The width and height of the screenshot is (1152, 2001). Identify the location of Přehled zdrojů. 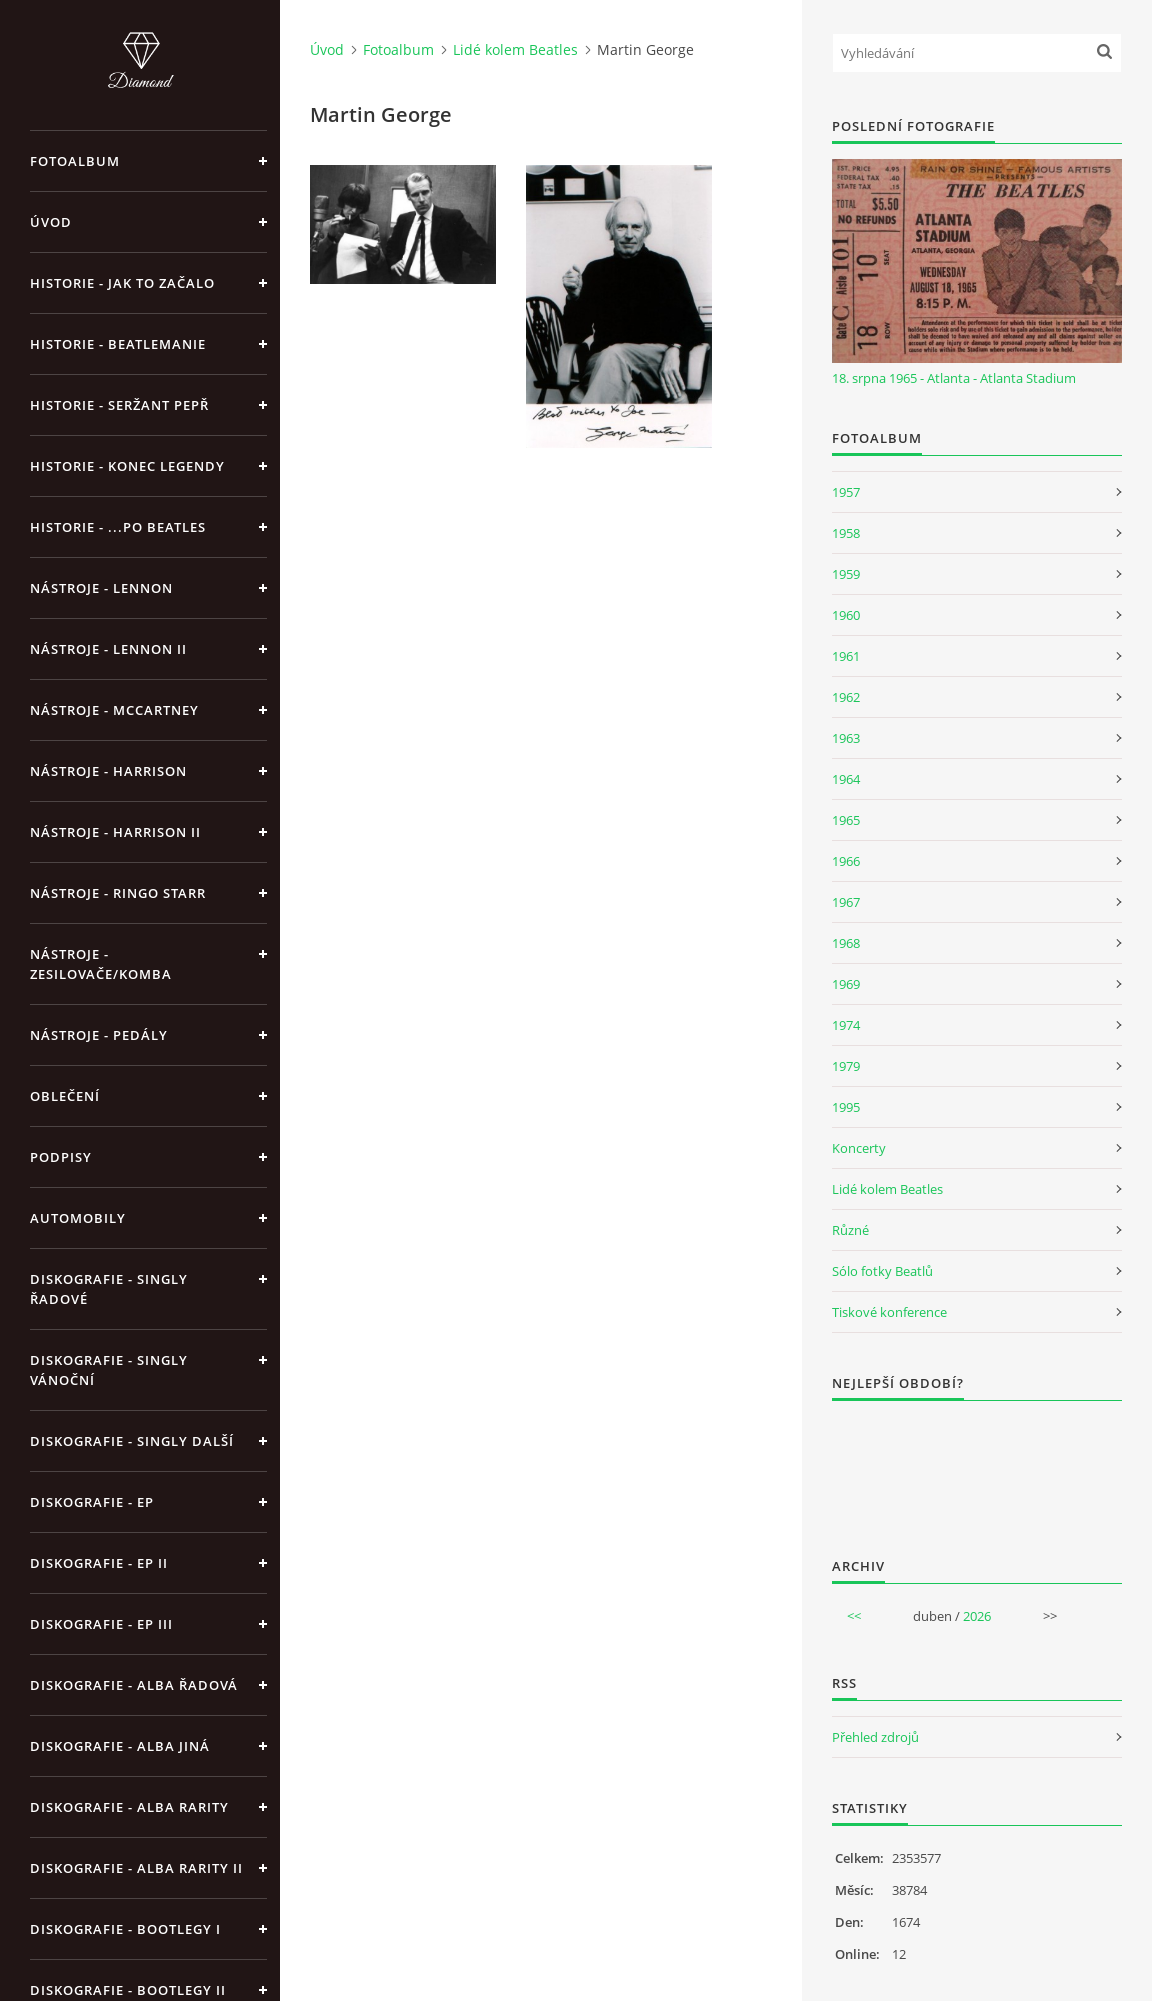
(875, 1737).